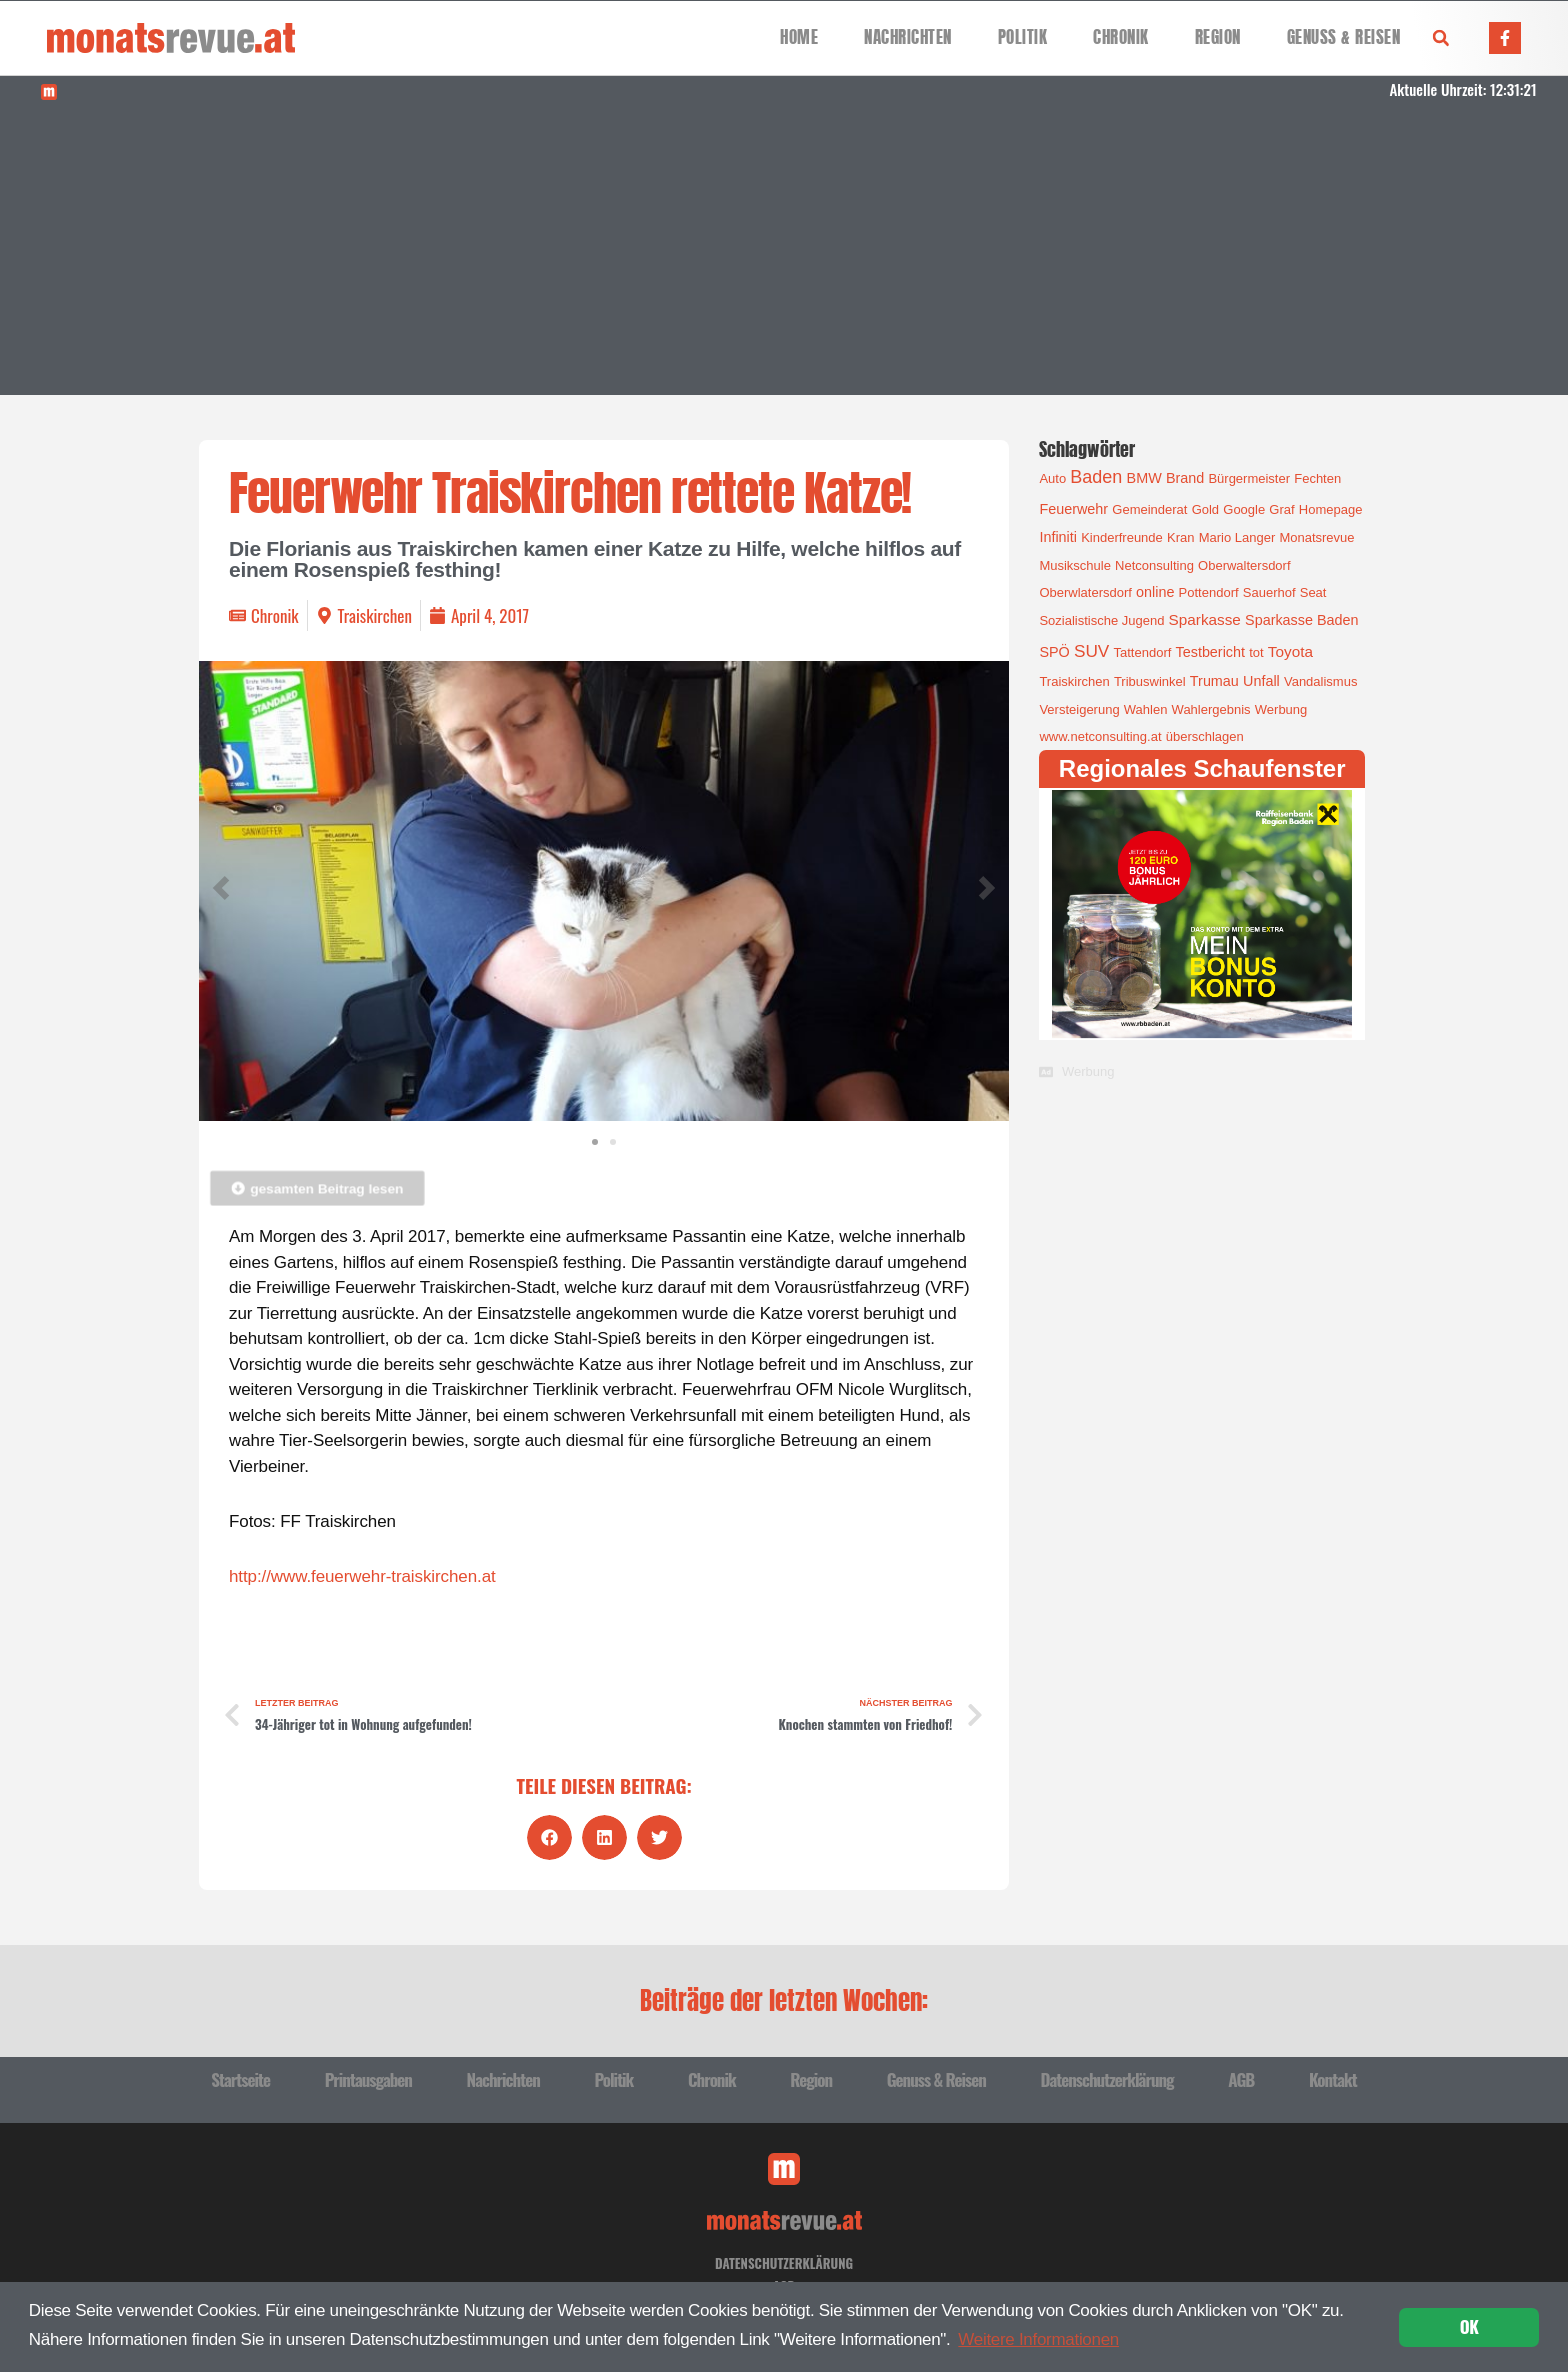 The width and height of the screenshot is (1568, 2372). I want to click on www.netconsulting.at [www.netconsulting.at (1 Eintrag)], so click(1100, 736).